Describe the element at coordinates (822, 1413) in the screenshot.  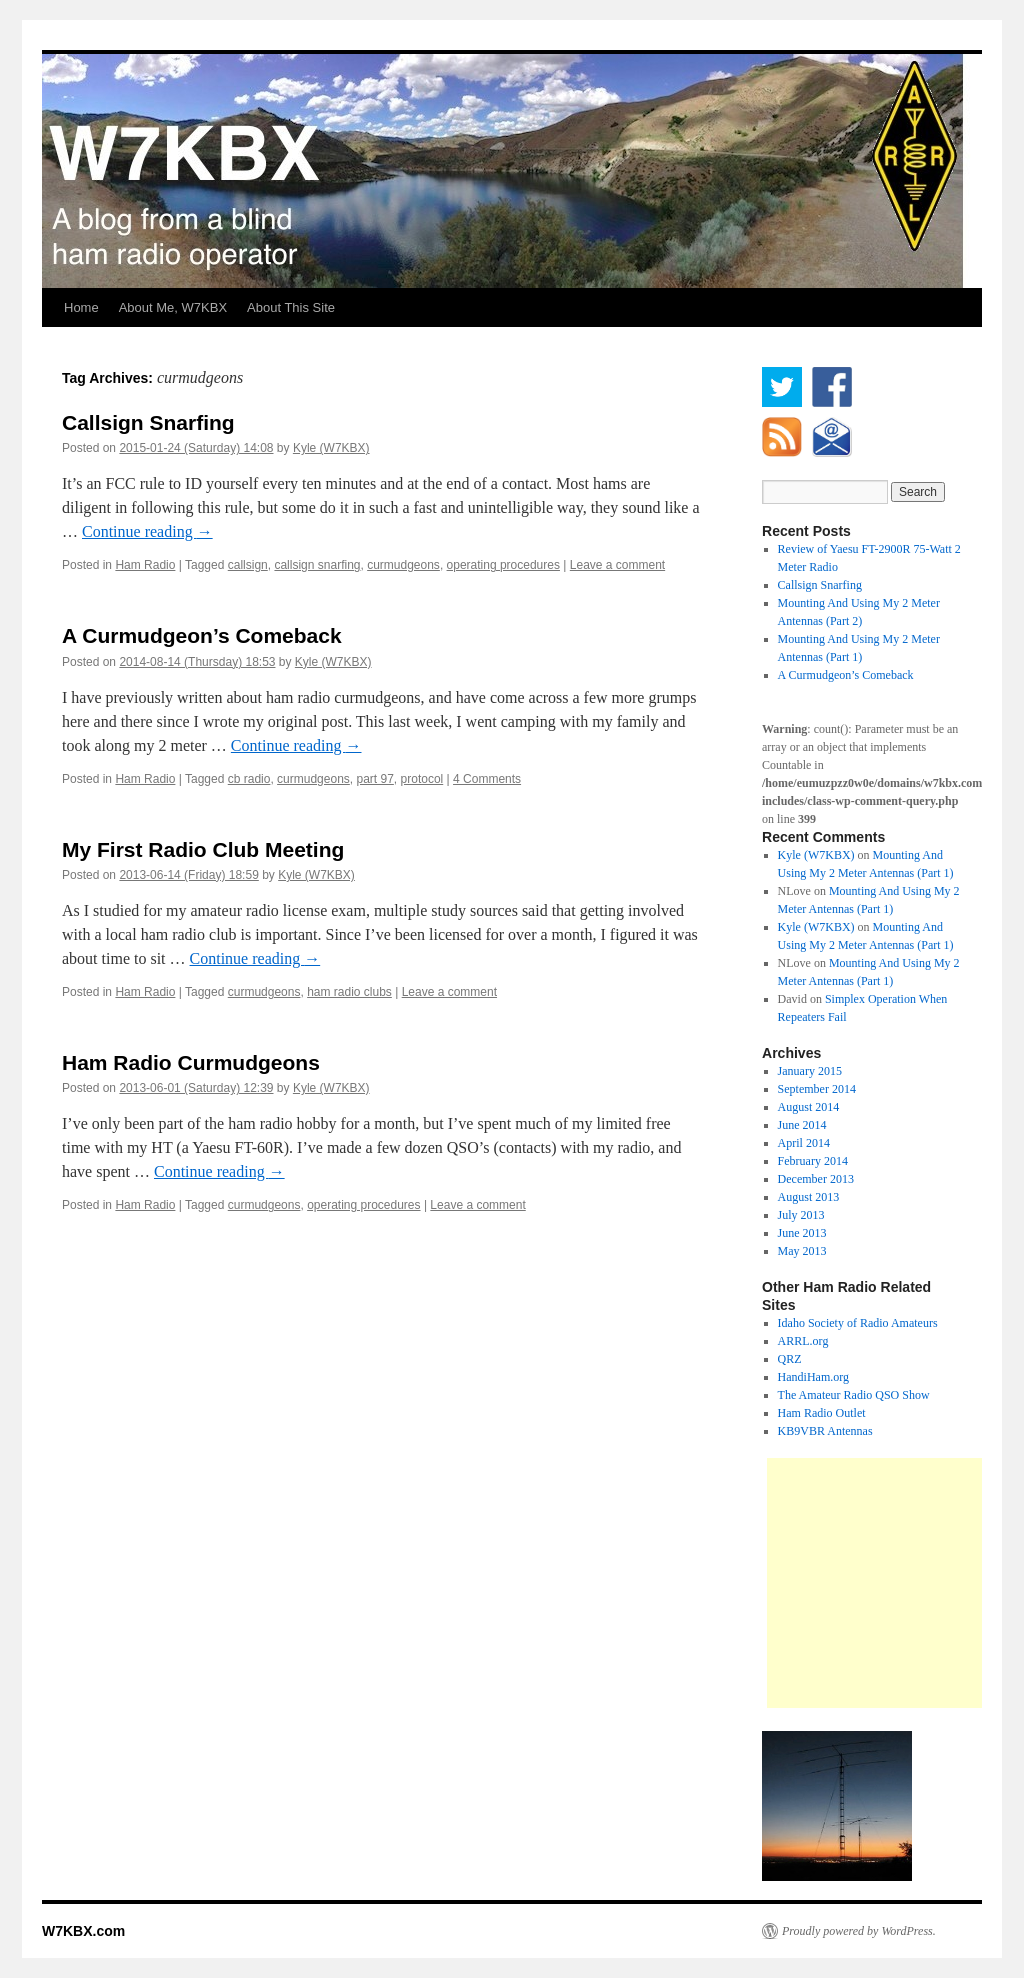
I see `Ham Radio Outlet` at that location.